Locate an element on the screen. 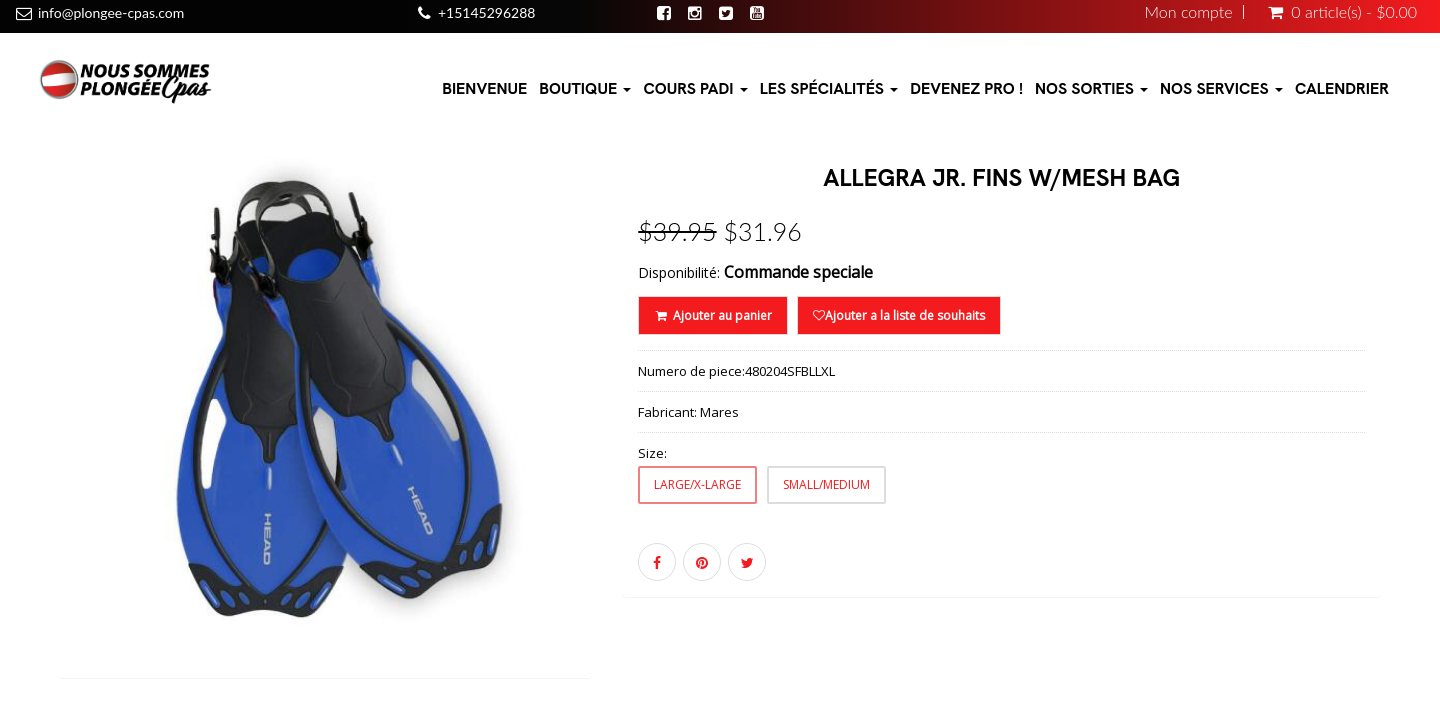  SMALL/MEDIUM is located at coordinates (826, 484).